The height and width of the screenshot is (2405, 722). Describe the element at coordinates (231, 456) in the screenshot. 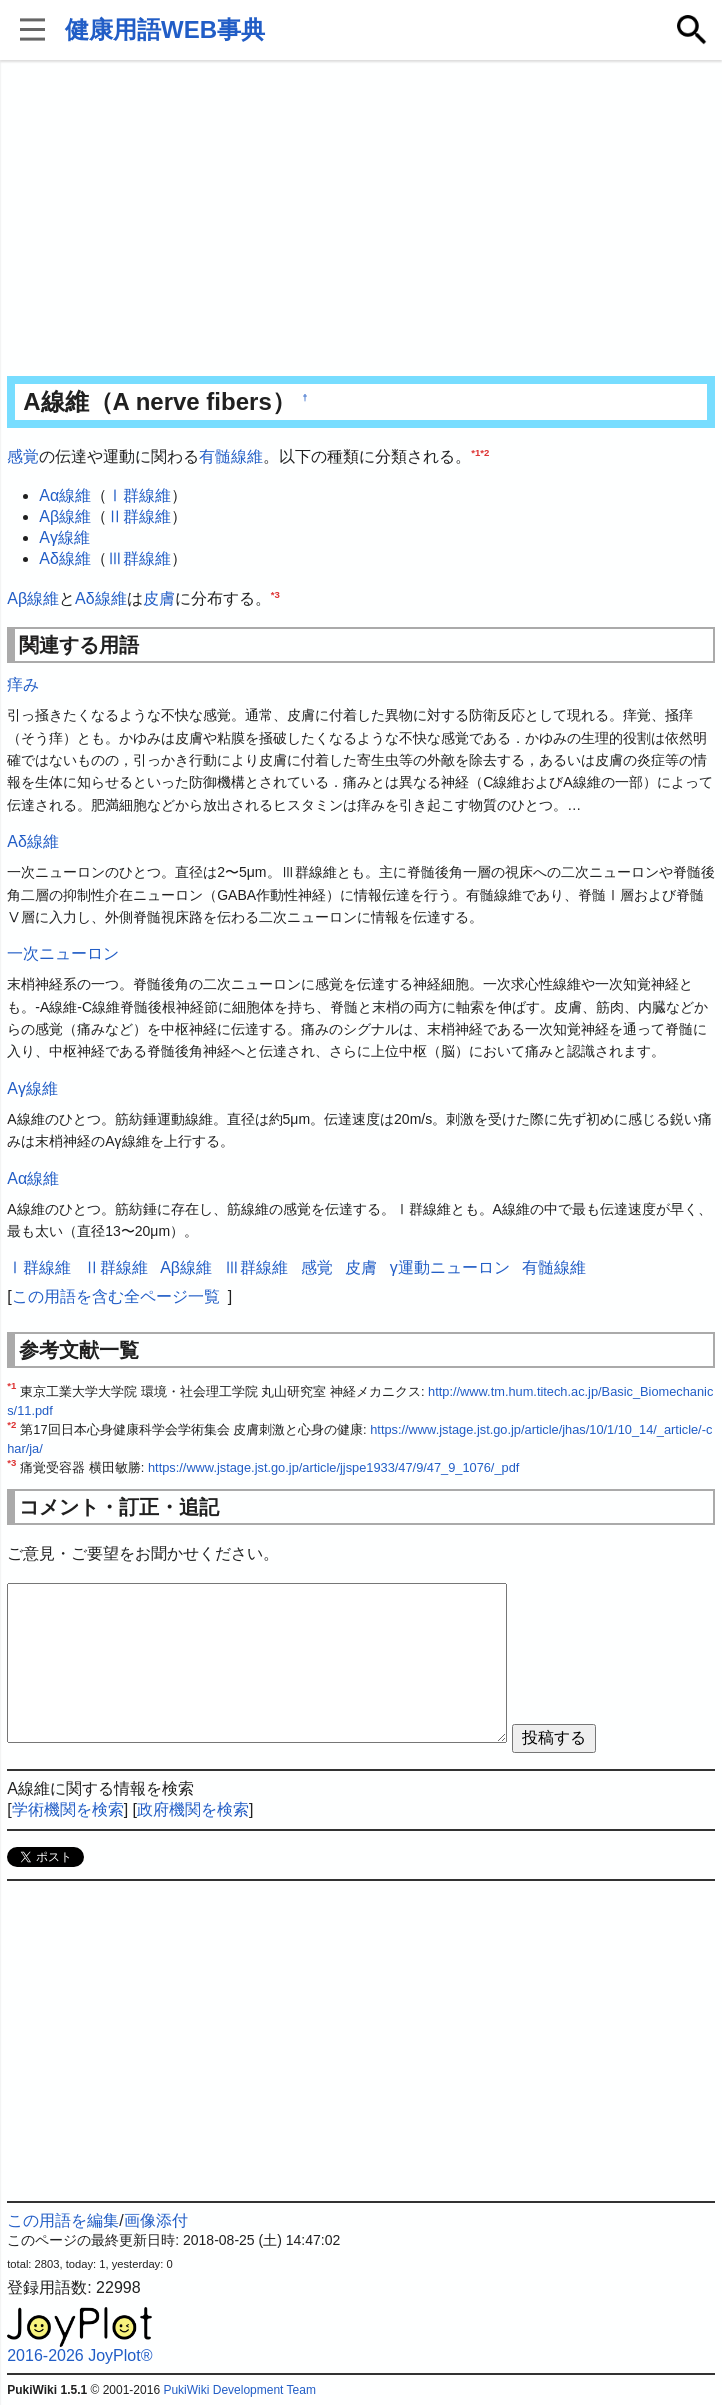

I see `有髄線維` at that location.